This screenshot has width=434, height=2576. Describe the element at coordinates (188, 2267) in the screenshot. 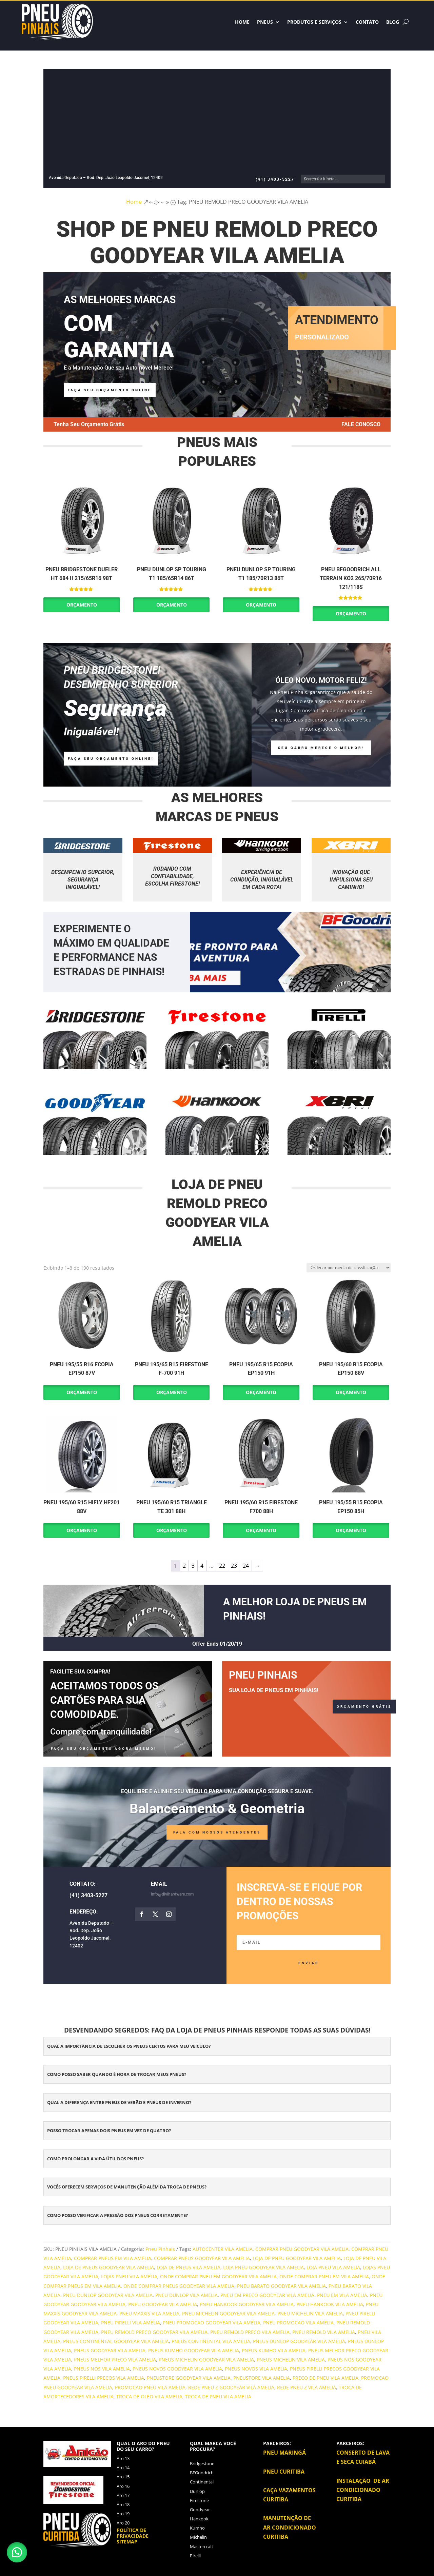

I see `LOJA DE PNEUS VILA AMELIA` at that location.